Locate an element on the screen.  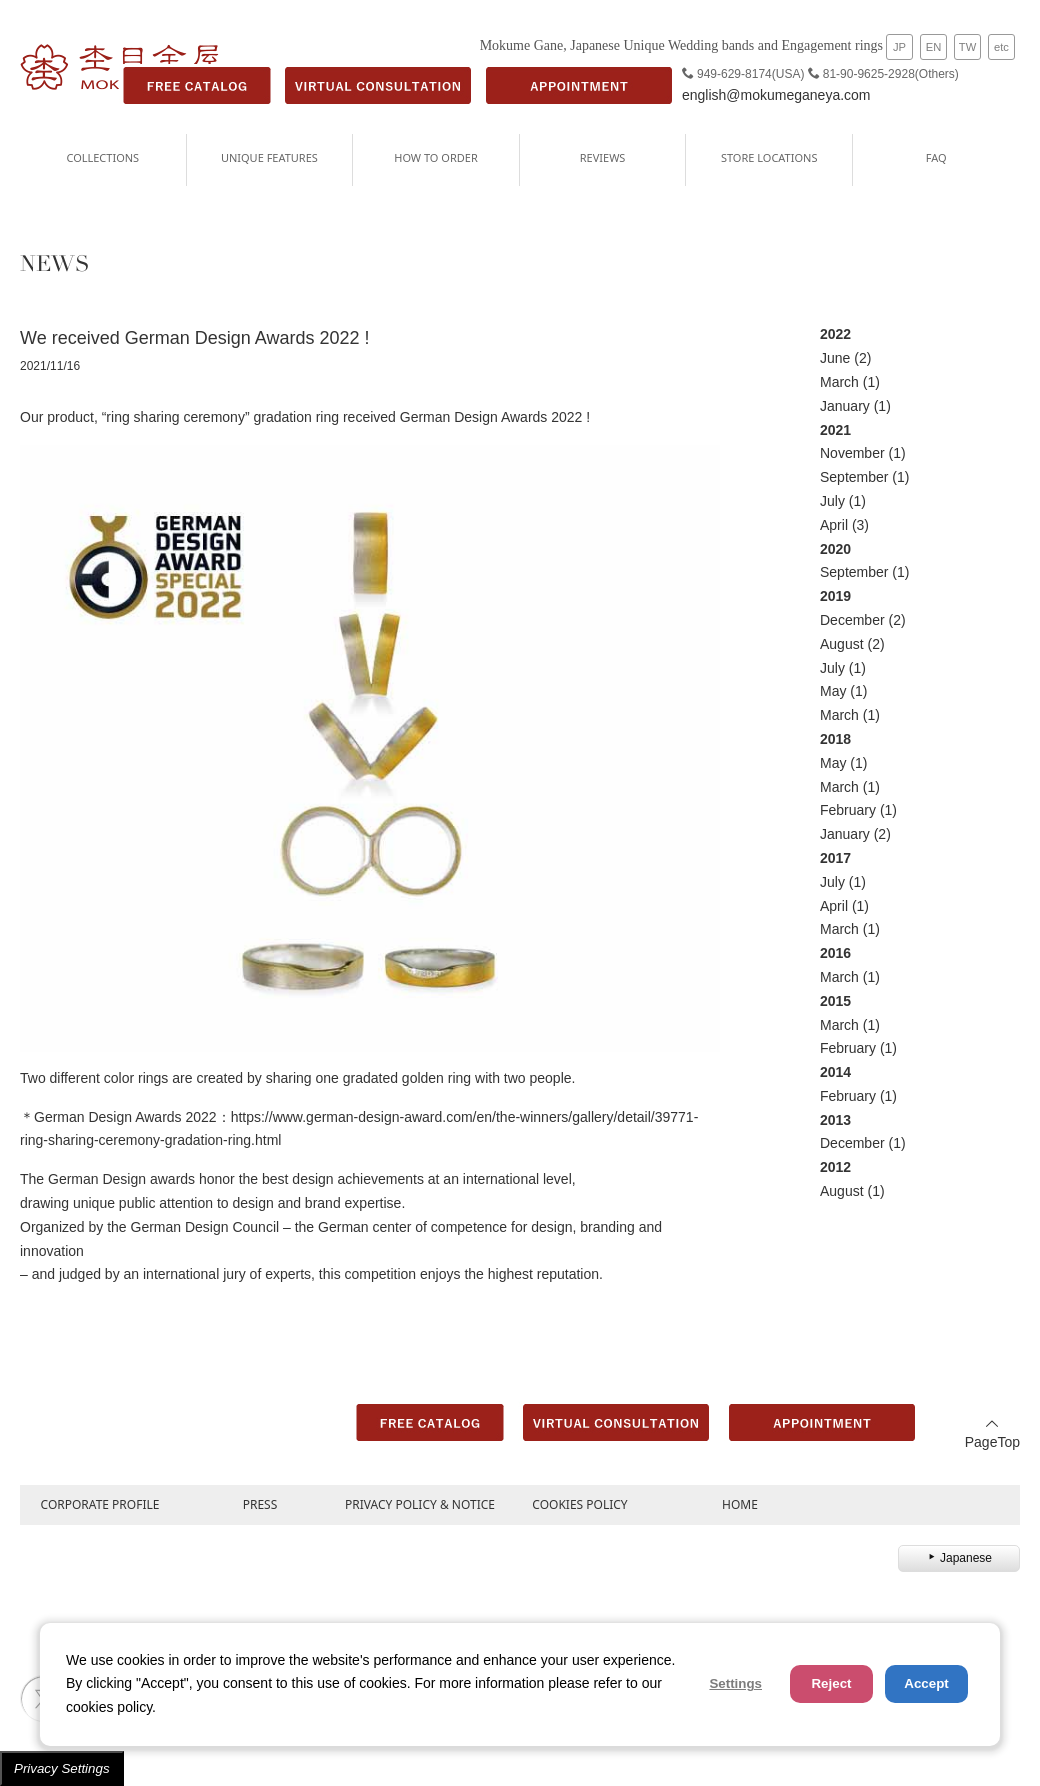
TW is located at coordinates (967, 47).